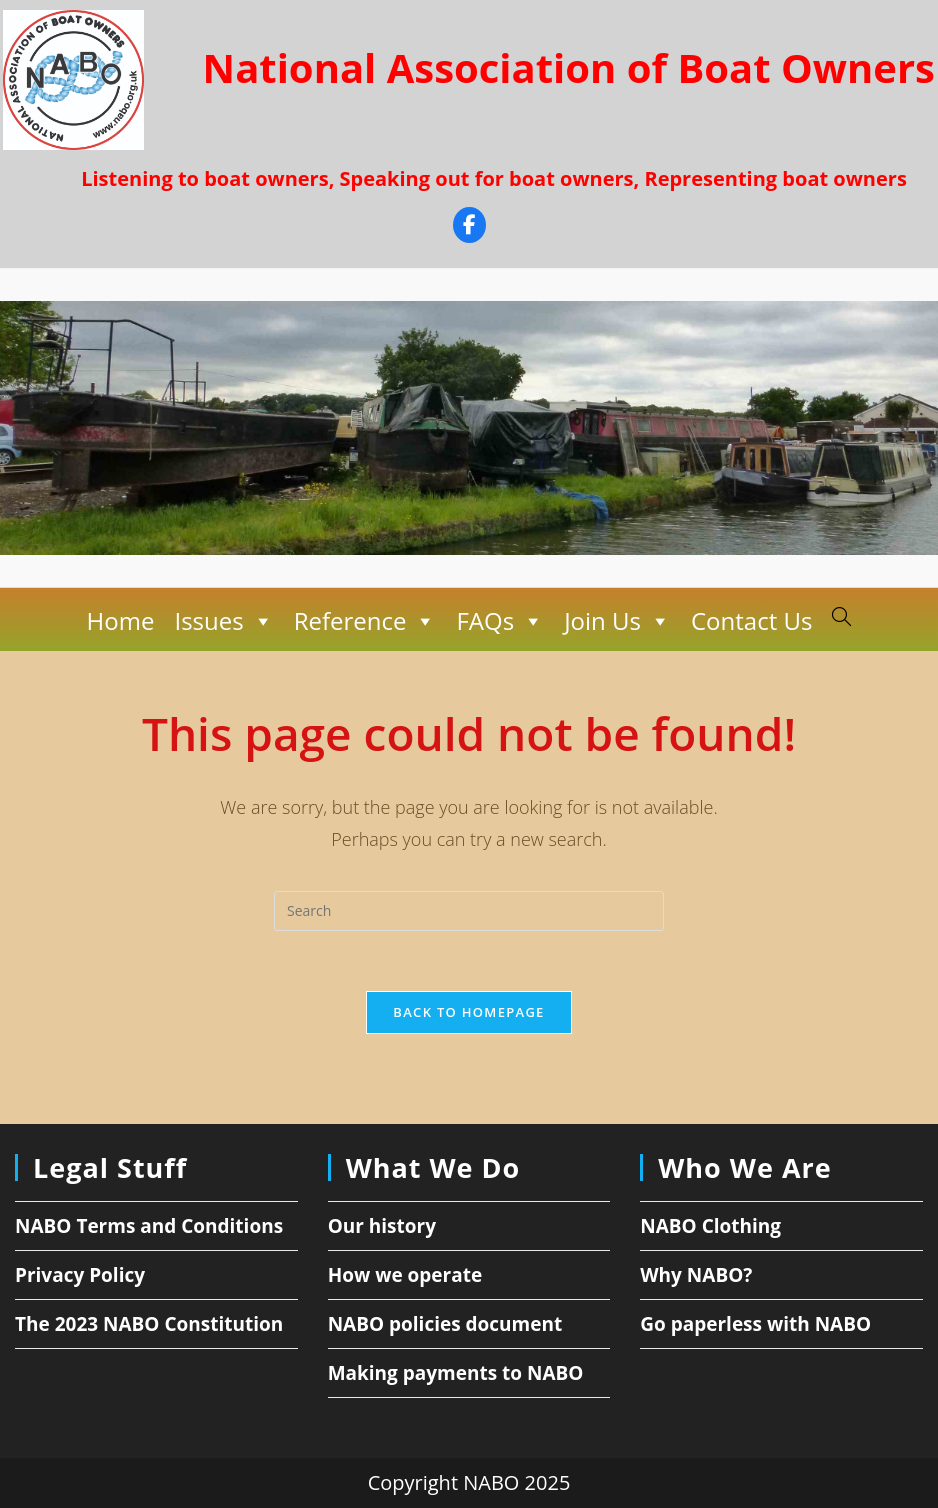  Describe the element at coordinates (382, 1226) in the screenshot. I see `Our history` at that location.